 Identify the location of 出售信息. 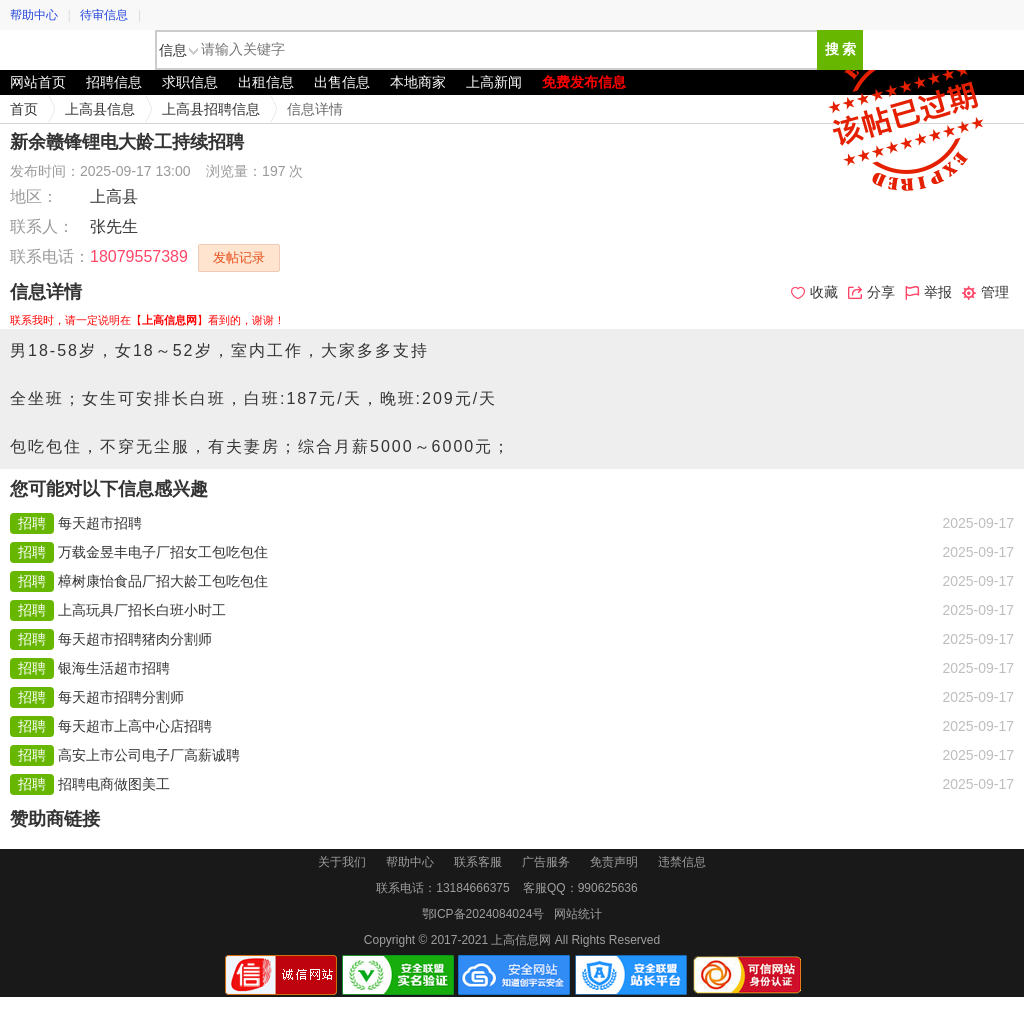
(342, 82).